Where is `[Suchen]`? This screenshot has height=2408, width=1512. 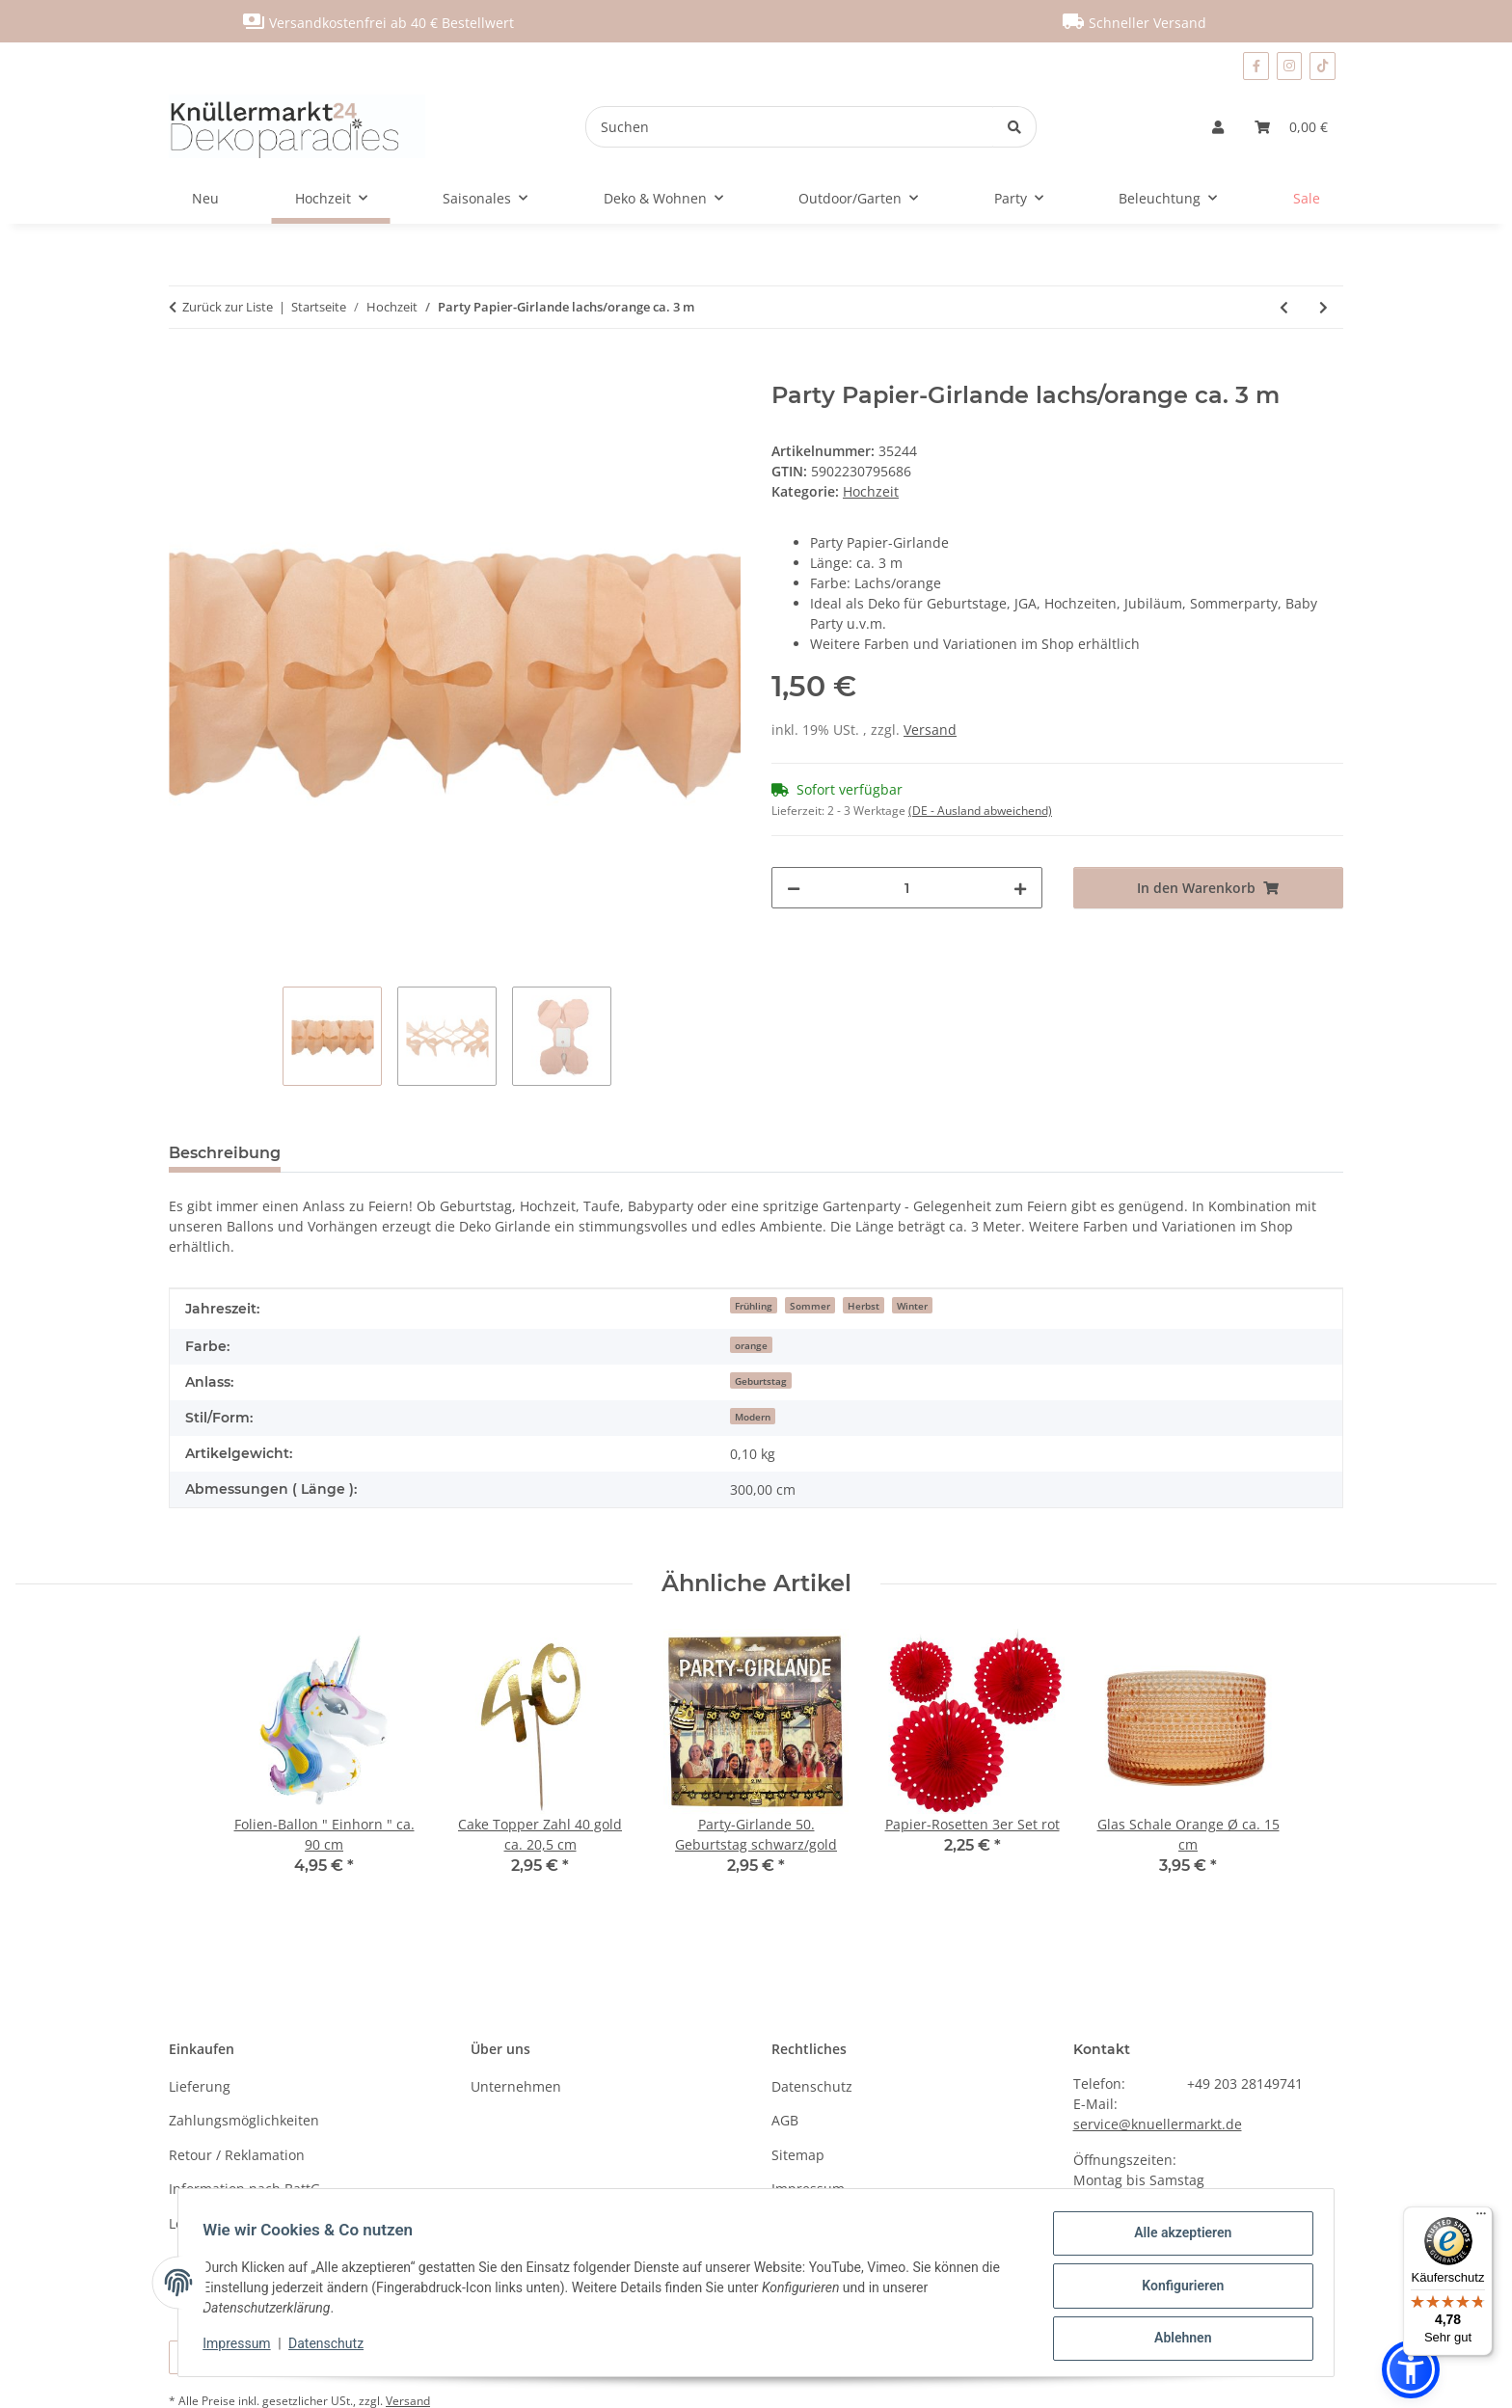 [Suchen] is located at coordinates (789, 127).